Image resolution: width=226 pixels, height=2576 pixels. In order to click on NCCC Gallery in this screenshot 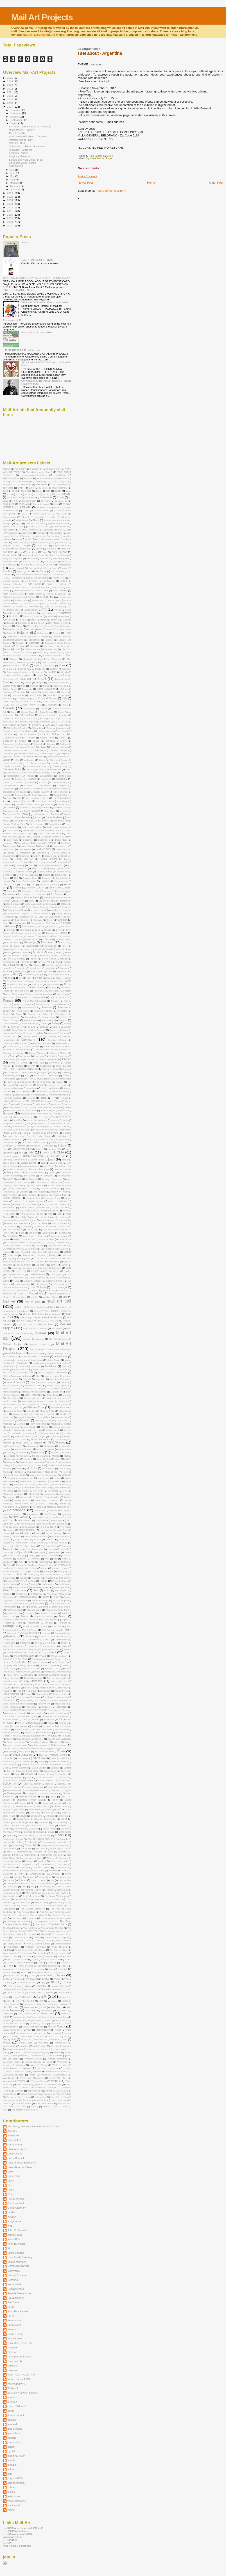, I will do `click(46, 1503)`.